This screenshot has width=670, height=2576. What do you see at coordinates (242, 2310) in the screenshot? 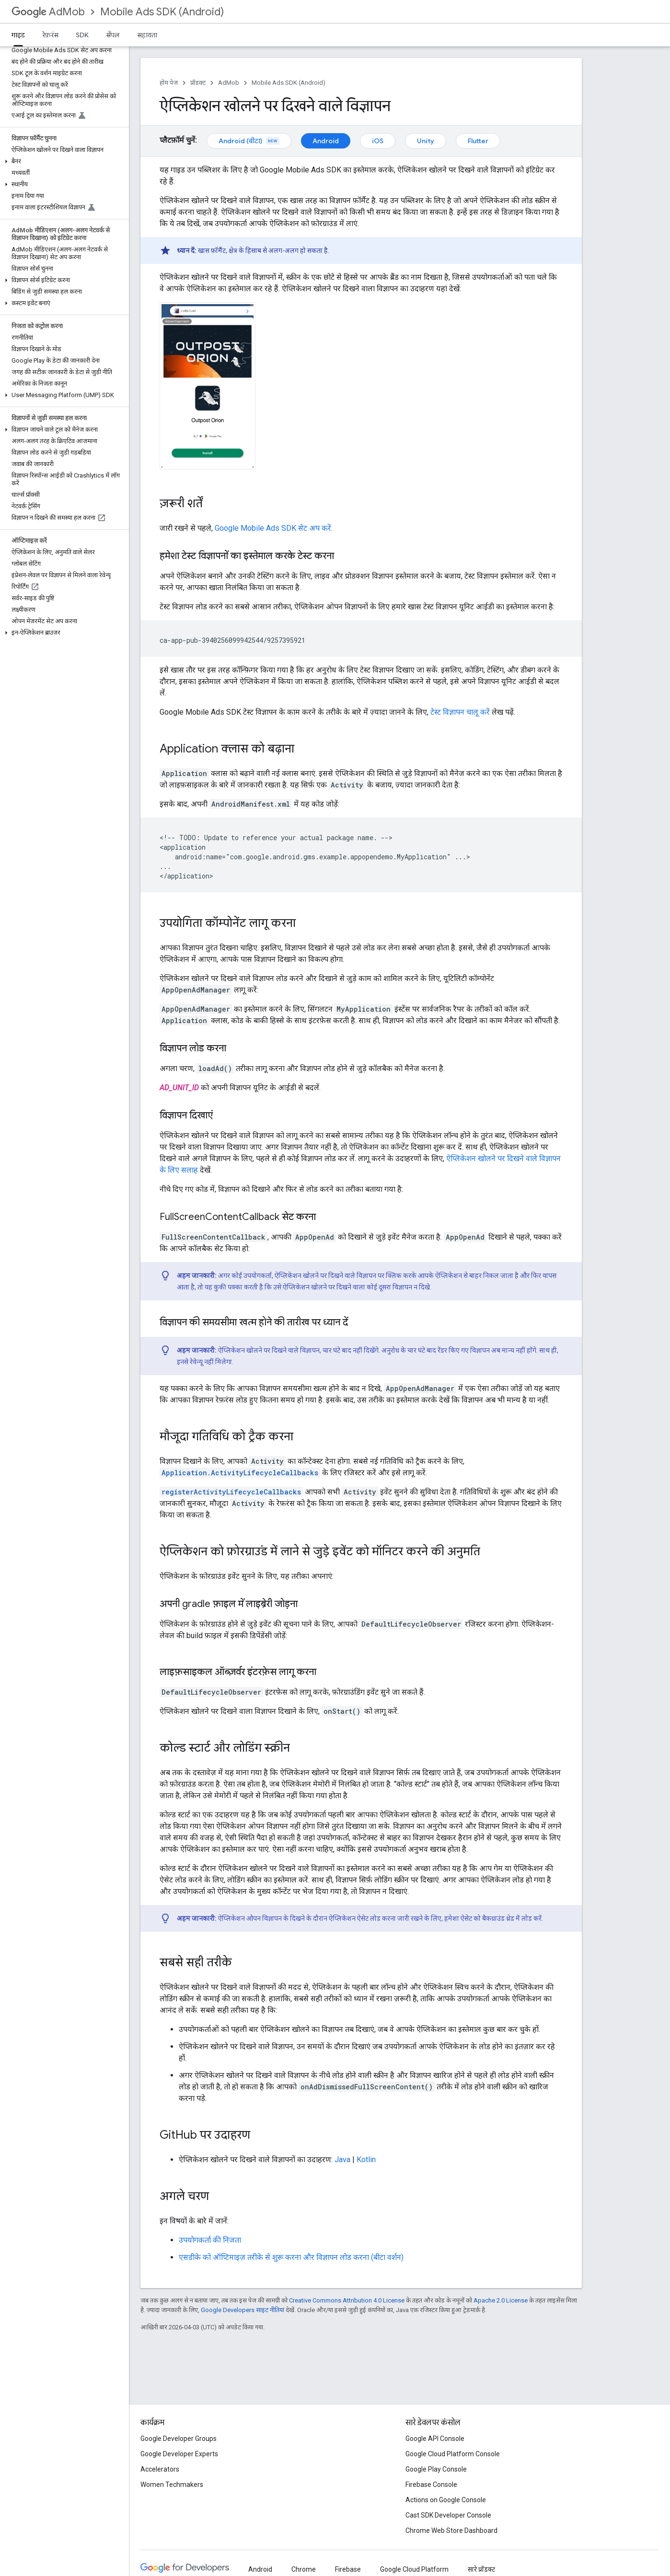
I see `Google Developers साइट नीतियां` at bounding box center [242, 2310].